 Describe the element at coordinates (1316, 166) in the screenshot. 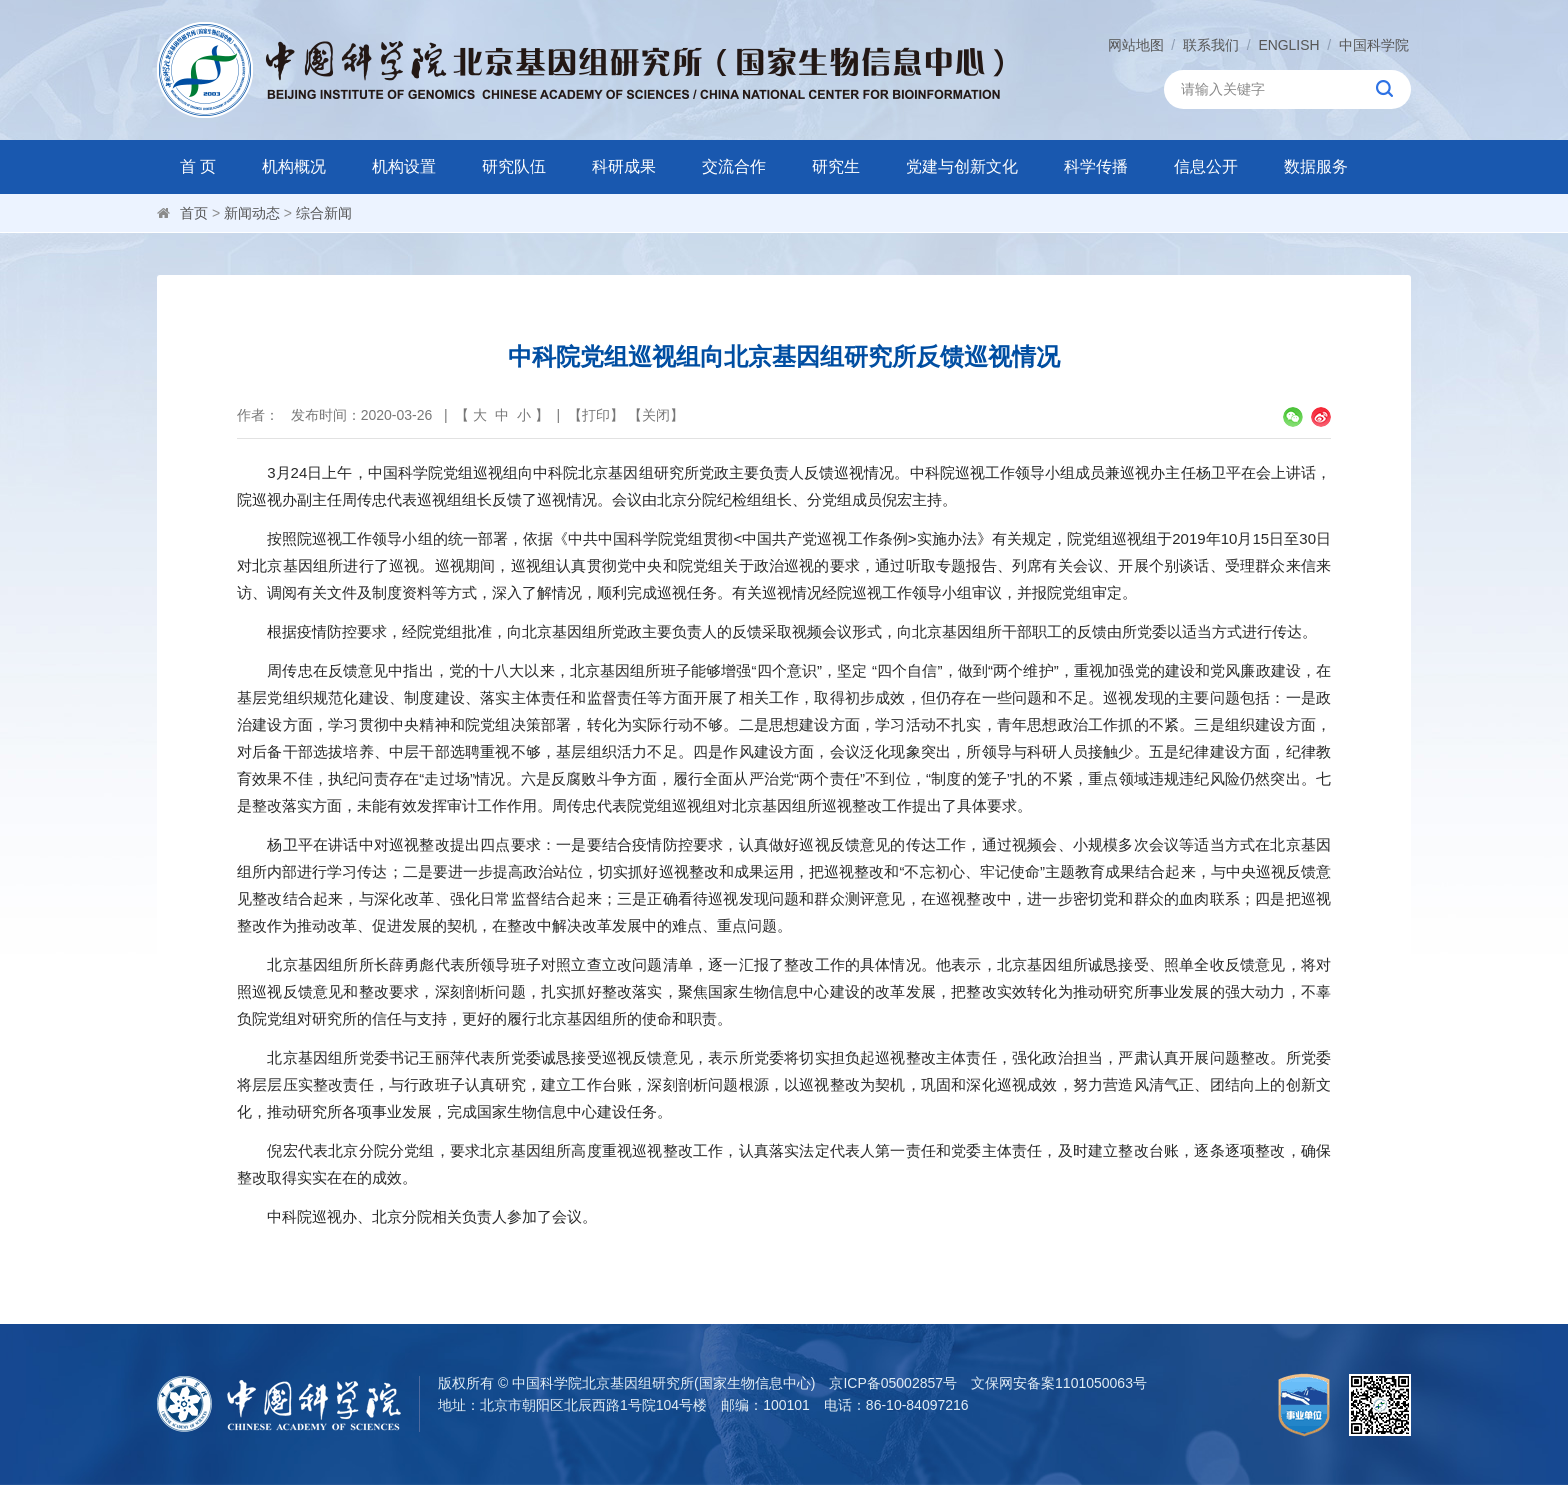

I see `数据服务` at that location.